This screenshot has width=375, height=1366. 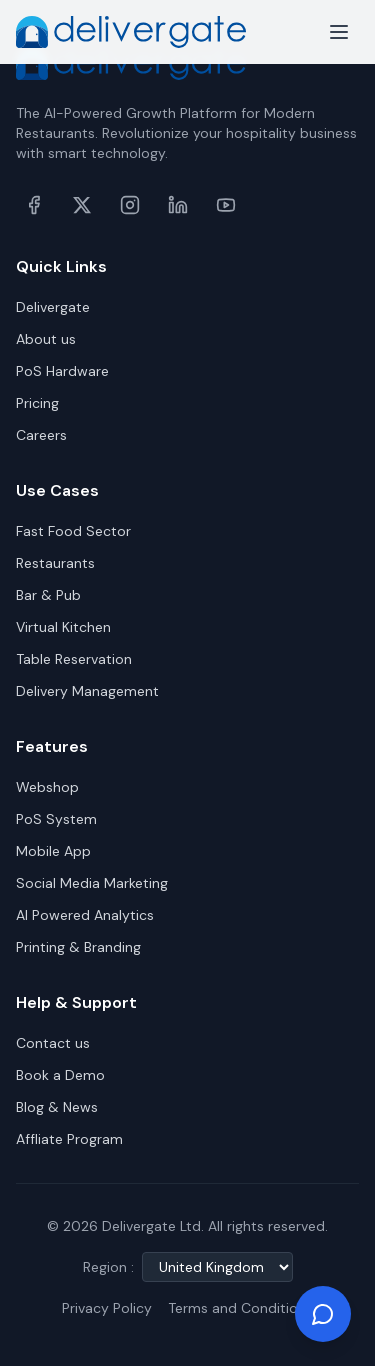 What do you see at coordinates (57, 1107) in the screenshot?
I see `Blog & News` at bounding box center [57, 1107].